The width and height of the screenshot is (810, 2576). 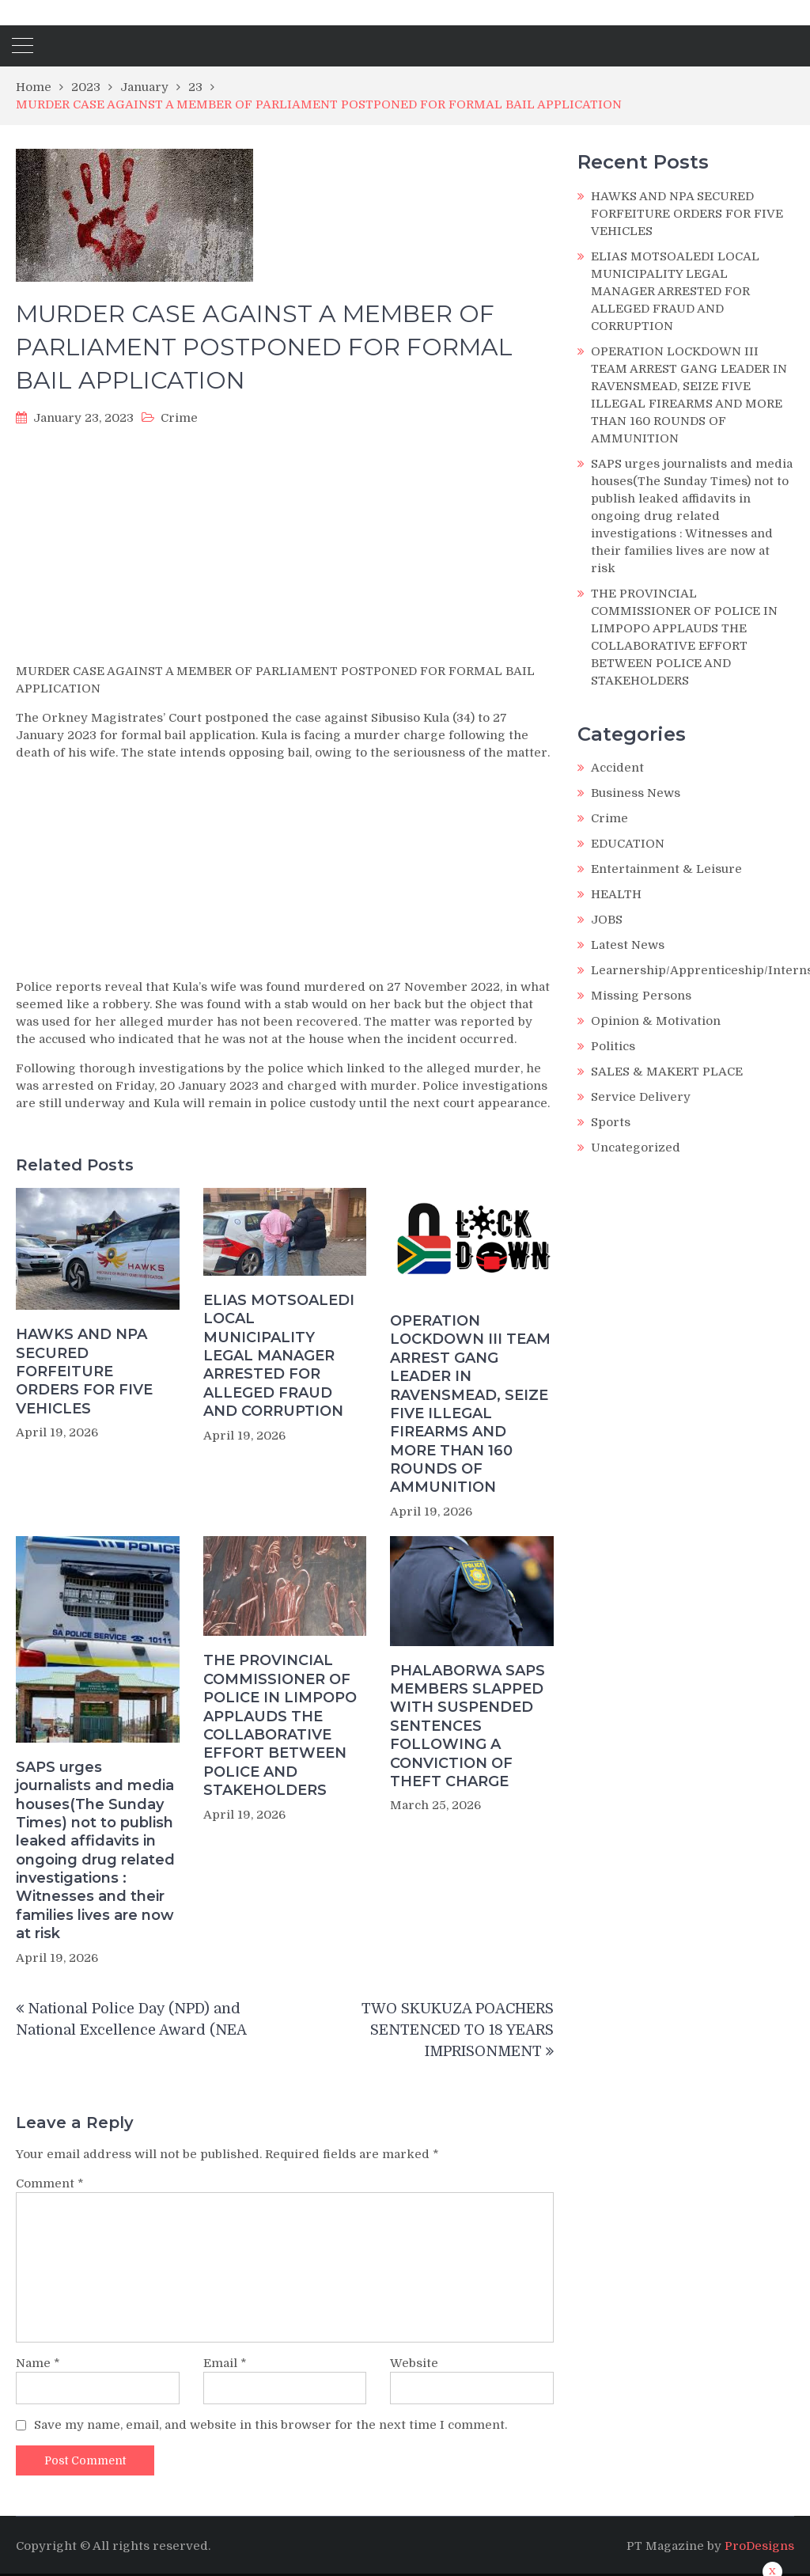 What do you see at coordinates (617, 768) in the screenshot?
I see `Accident` at bounding box center [617, 768].